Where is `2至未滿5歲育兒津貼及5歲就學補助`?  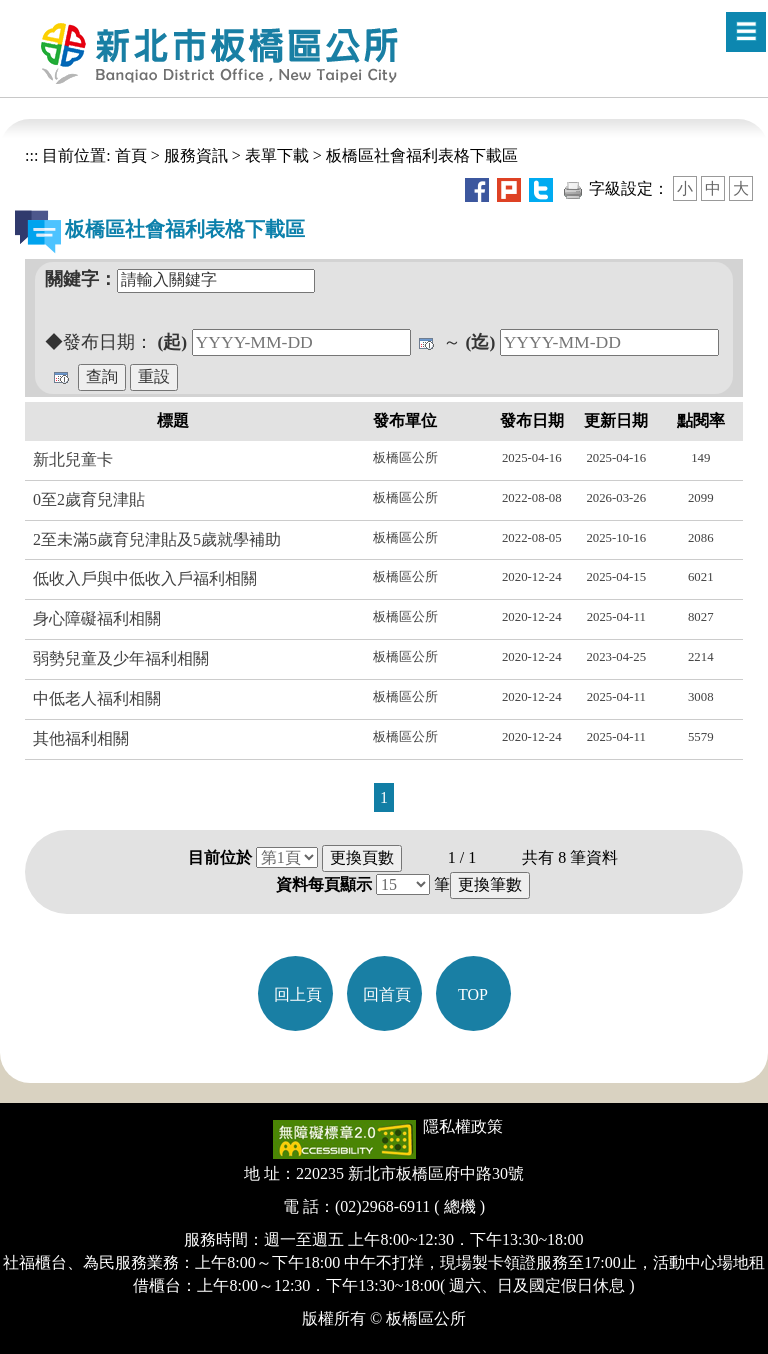 2至未滿5歲育兒津貼及5歲就學補助 is located at coordinates (157, 539).